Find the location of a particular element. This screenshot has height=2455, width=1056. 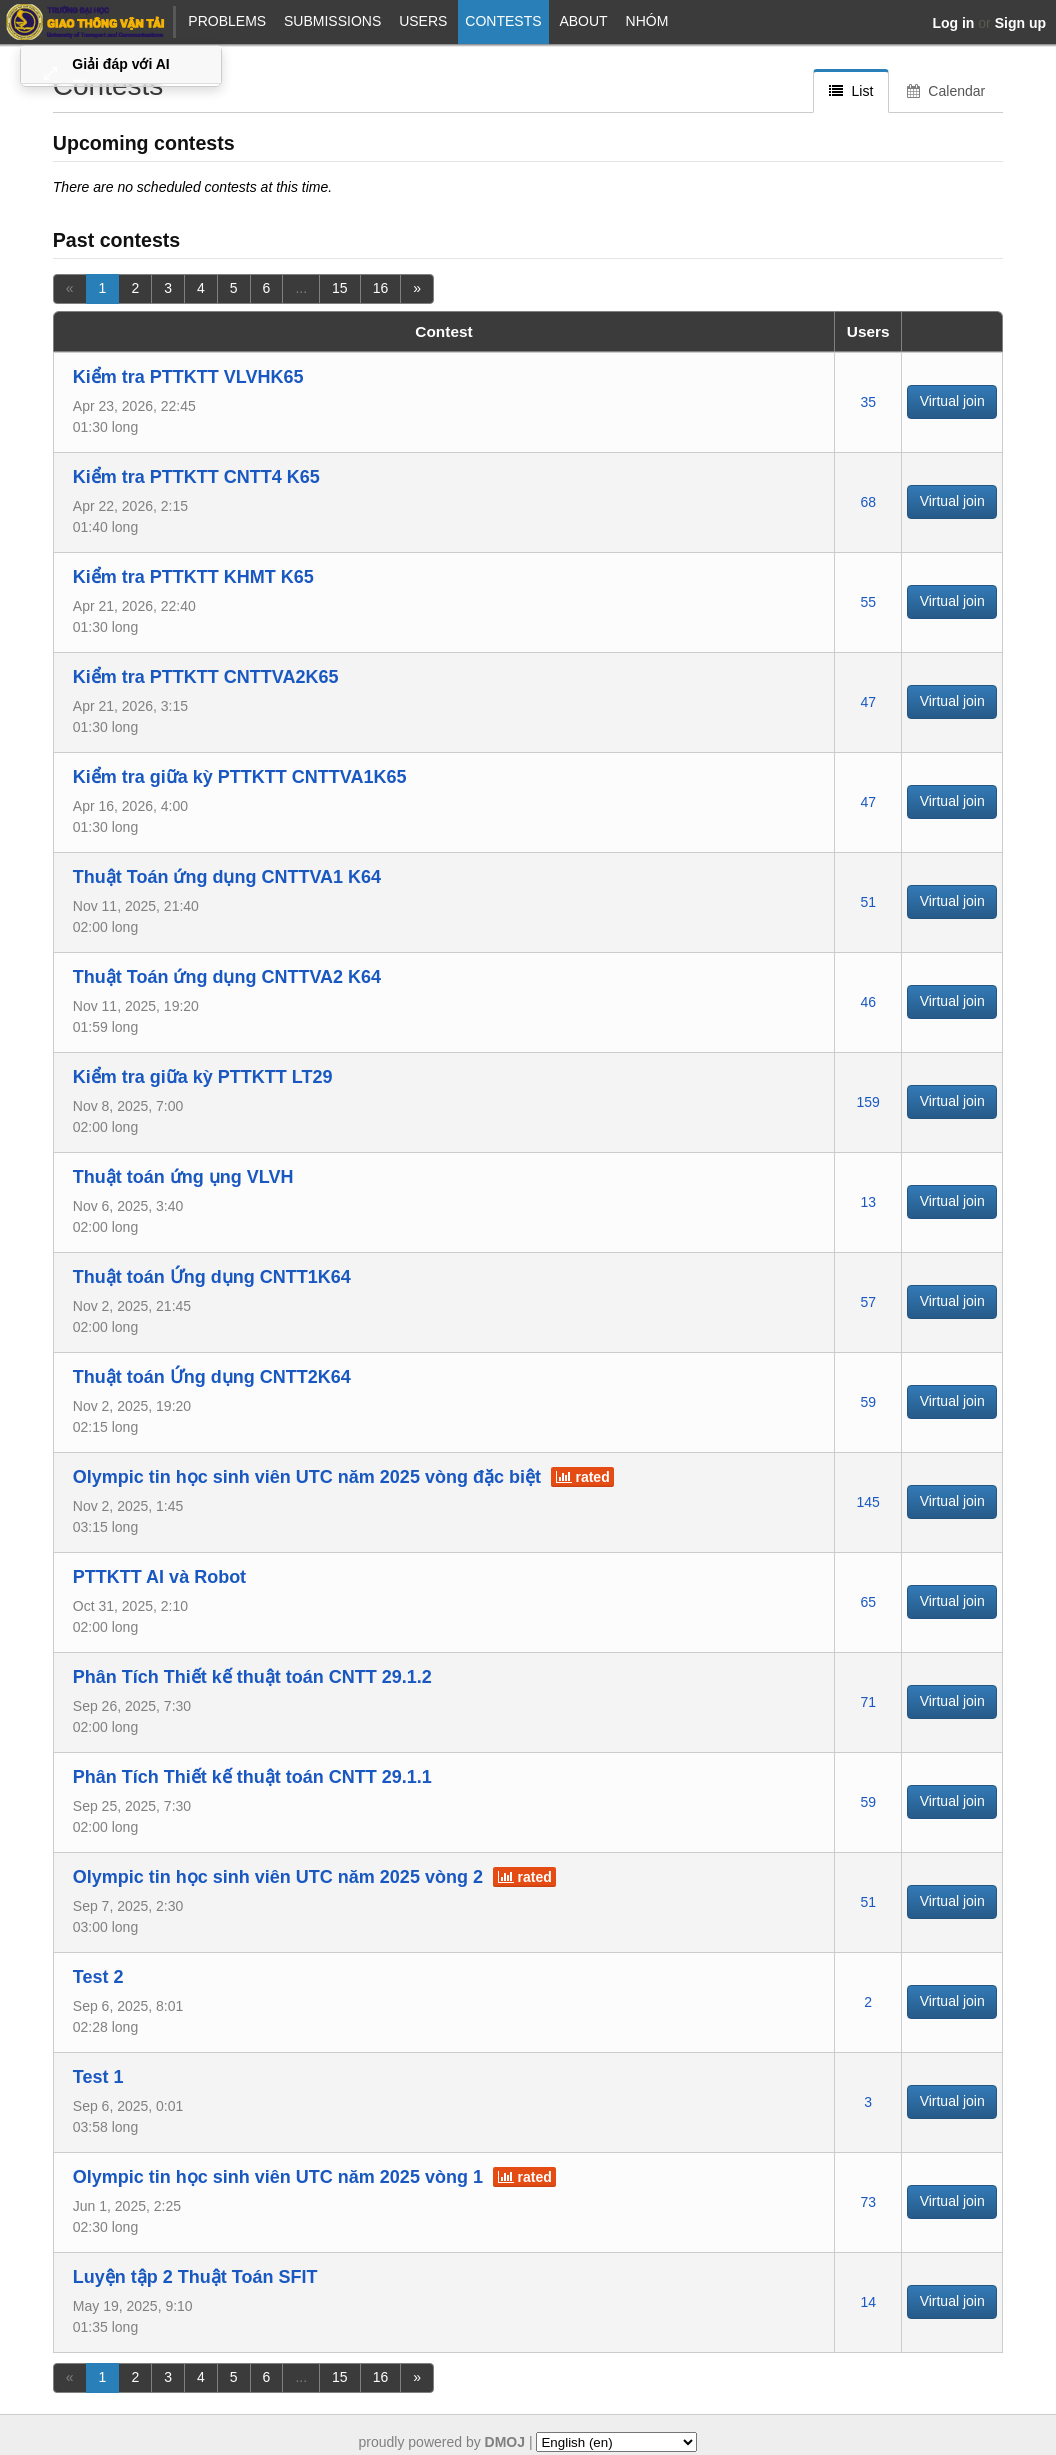

71 is located at coordinates (868, 1702).